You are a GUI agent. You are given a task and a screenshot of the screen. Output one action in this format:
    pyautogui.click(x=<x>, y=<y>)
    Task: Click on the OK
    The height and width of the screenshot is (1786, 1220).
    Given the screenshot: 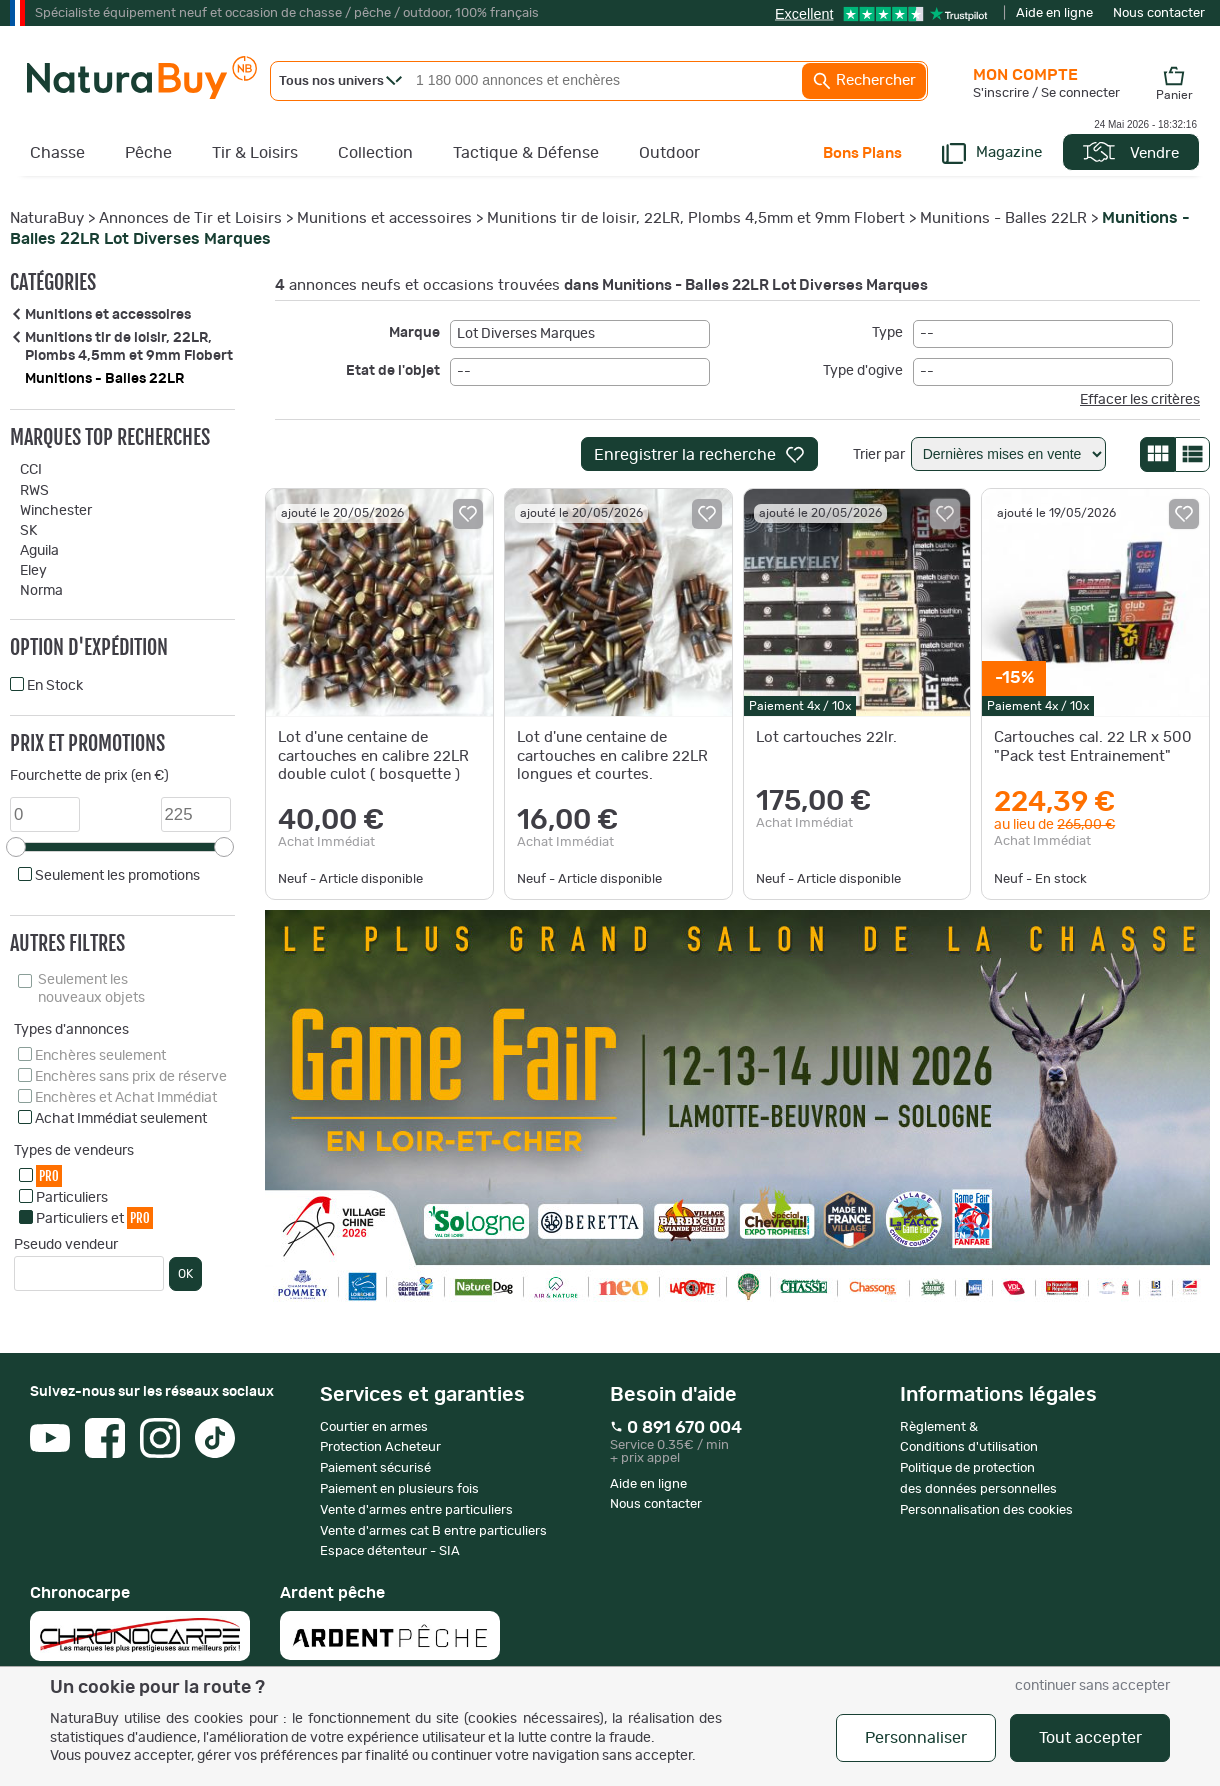 What is the action you would take?
    pyautogui.click(x=185, y=1274)
    